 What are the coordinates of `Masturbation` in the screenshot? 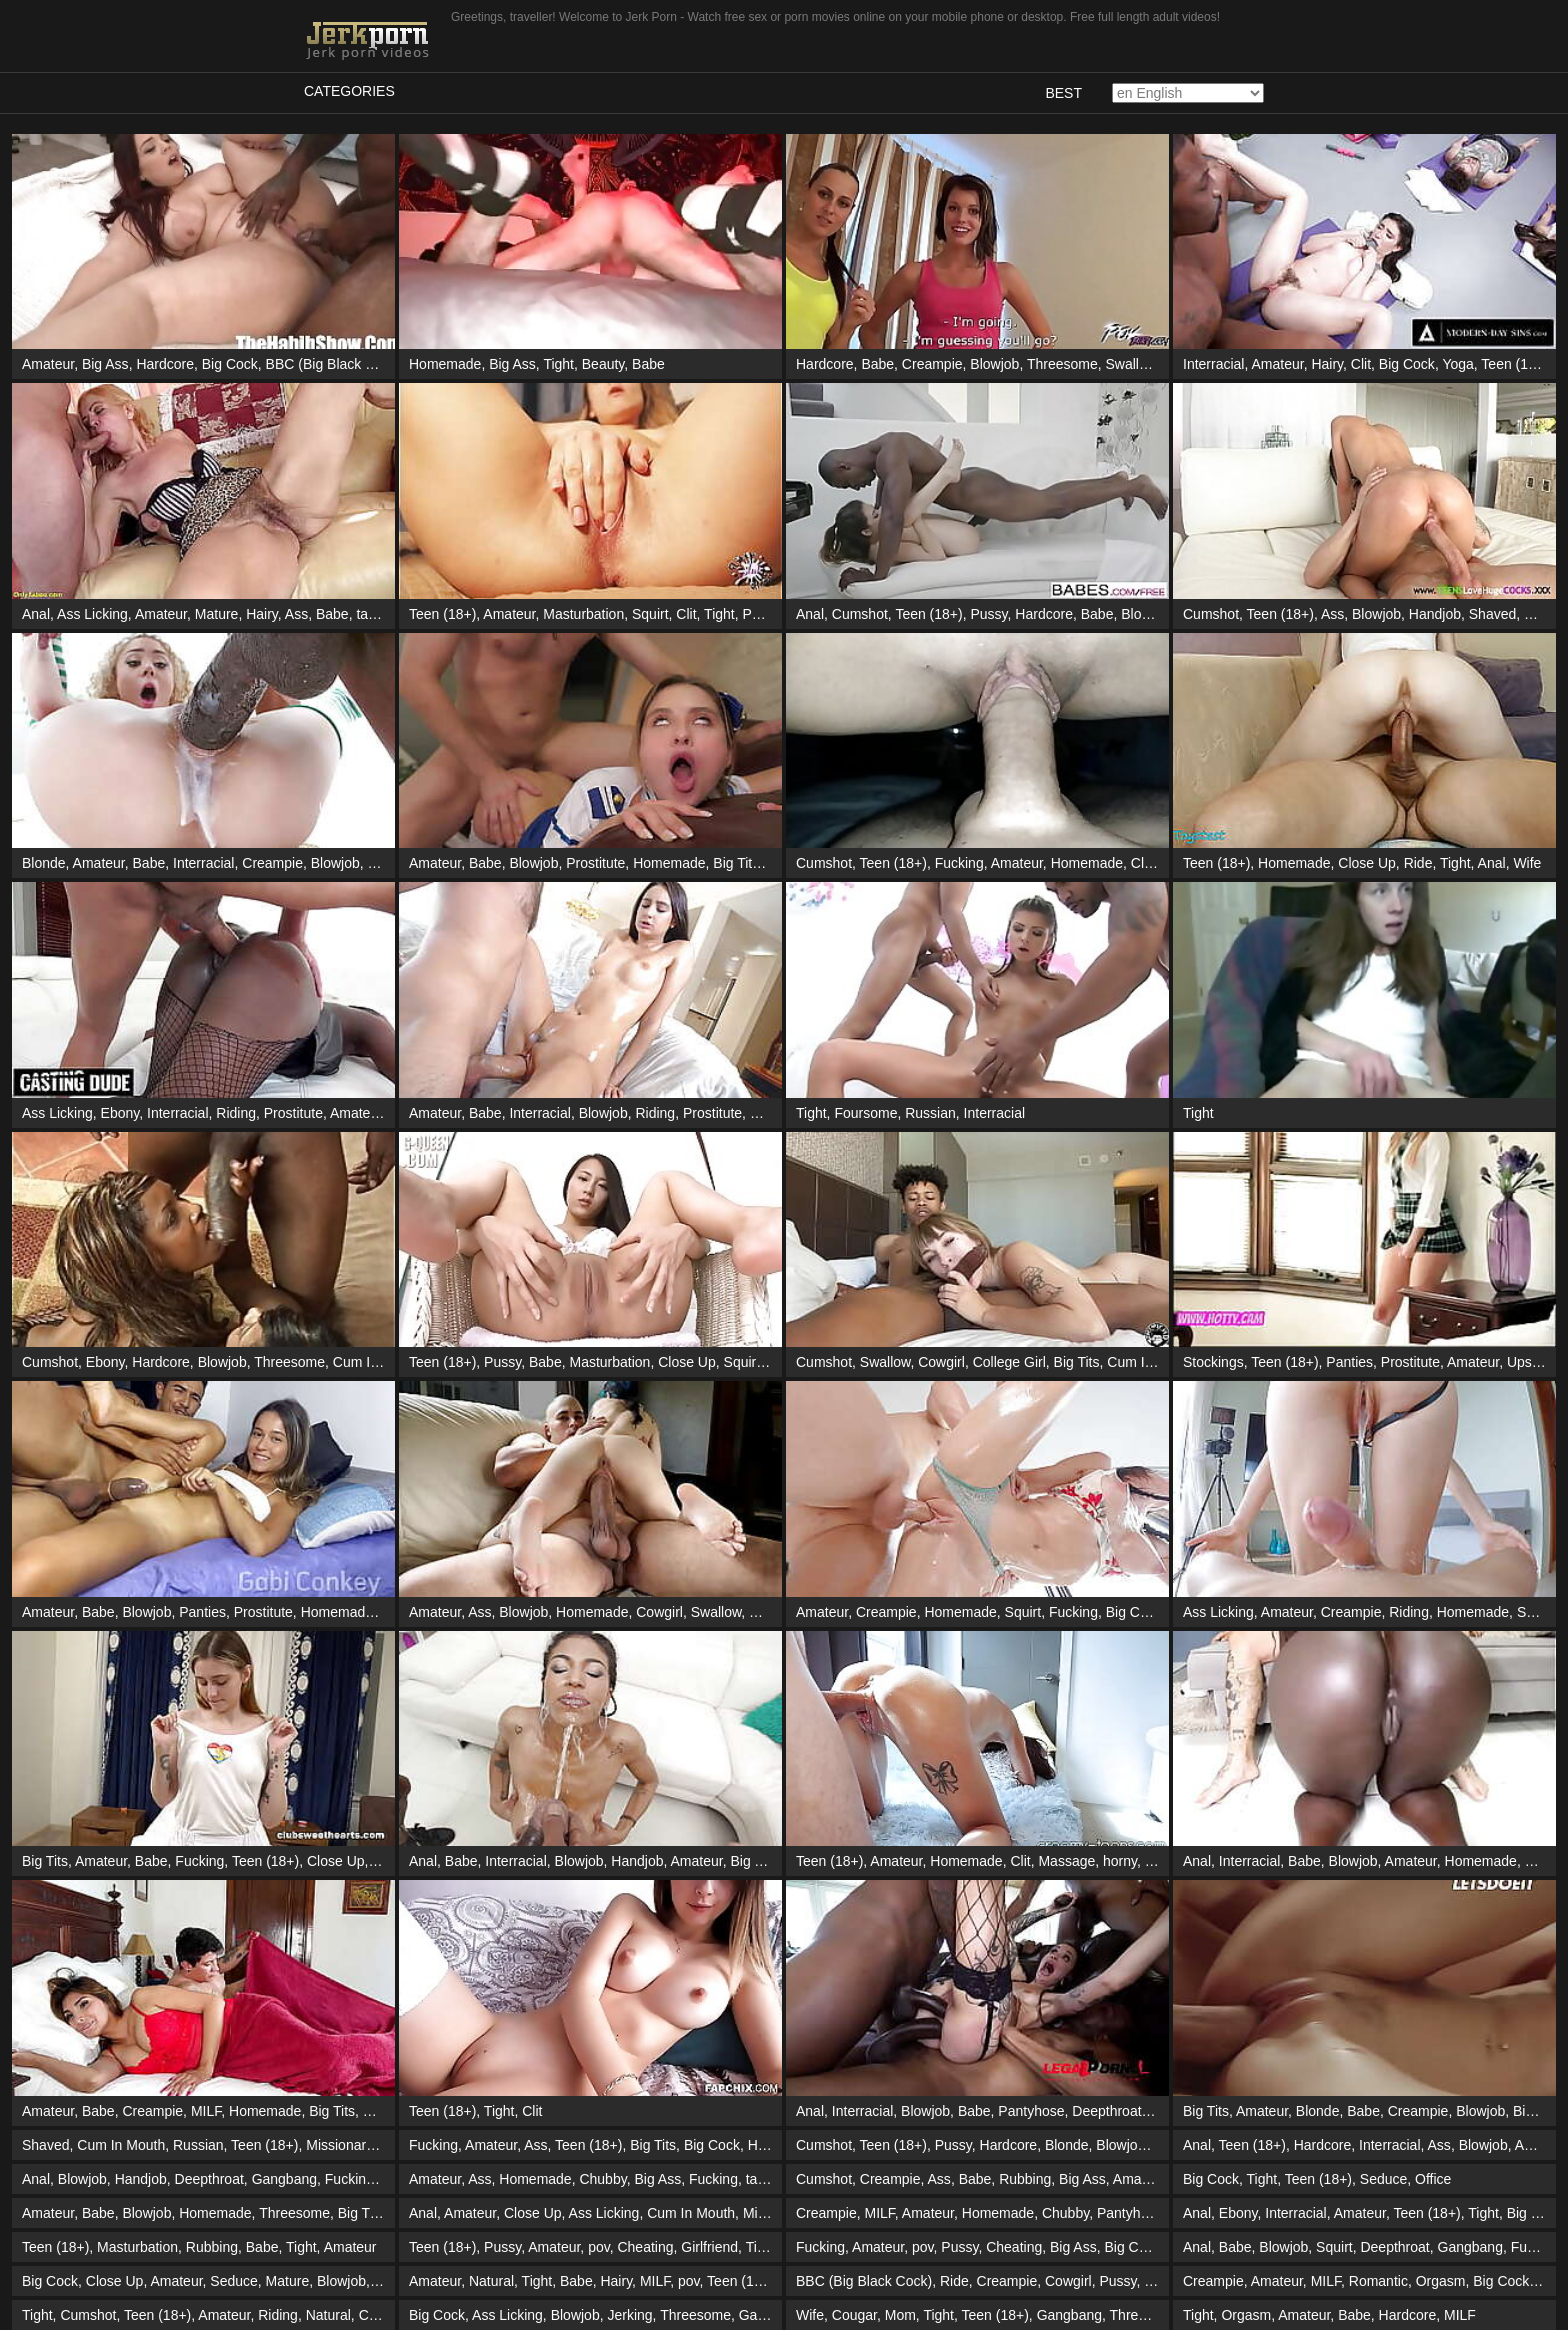 It's located at (583, 614).